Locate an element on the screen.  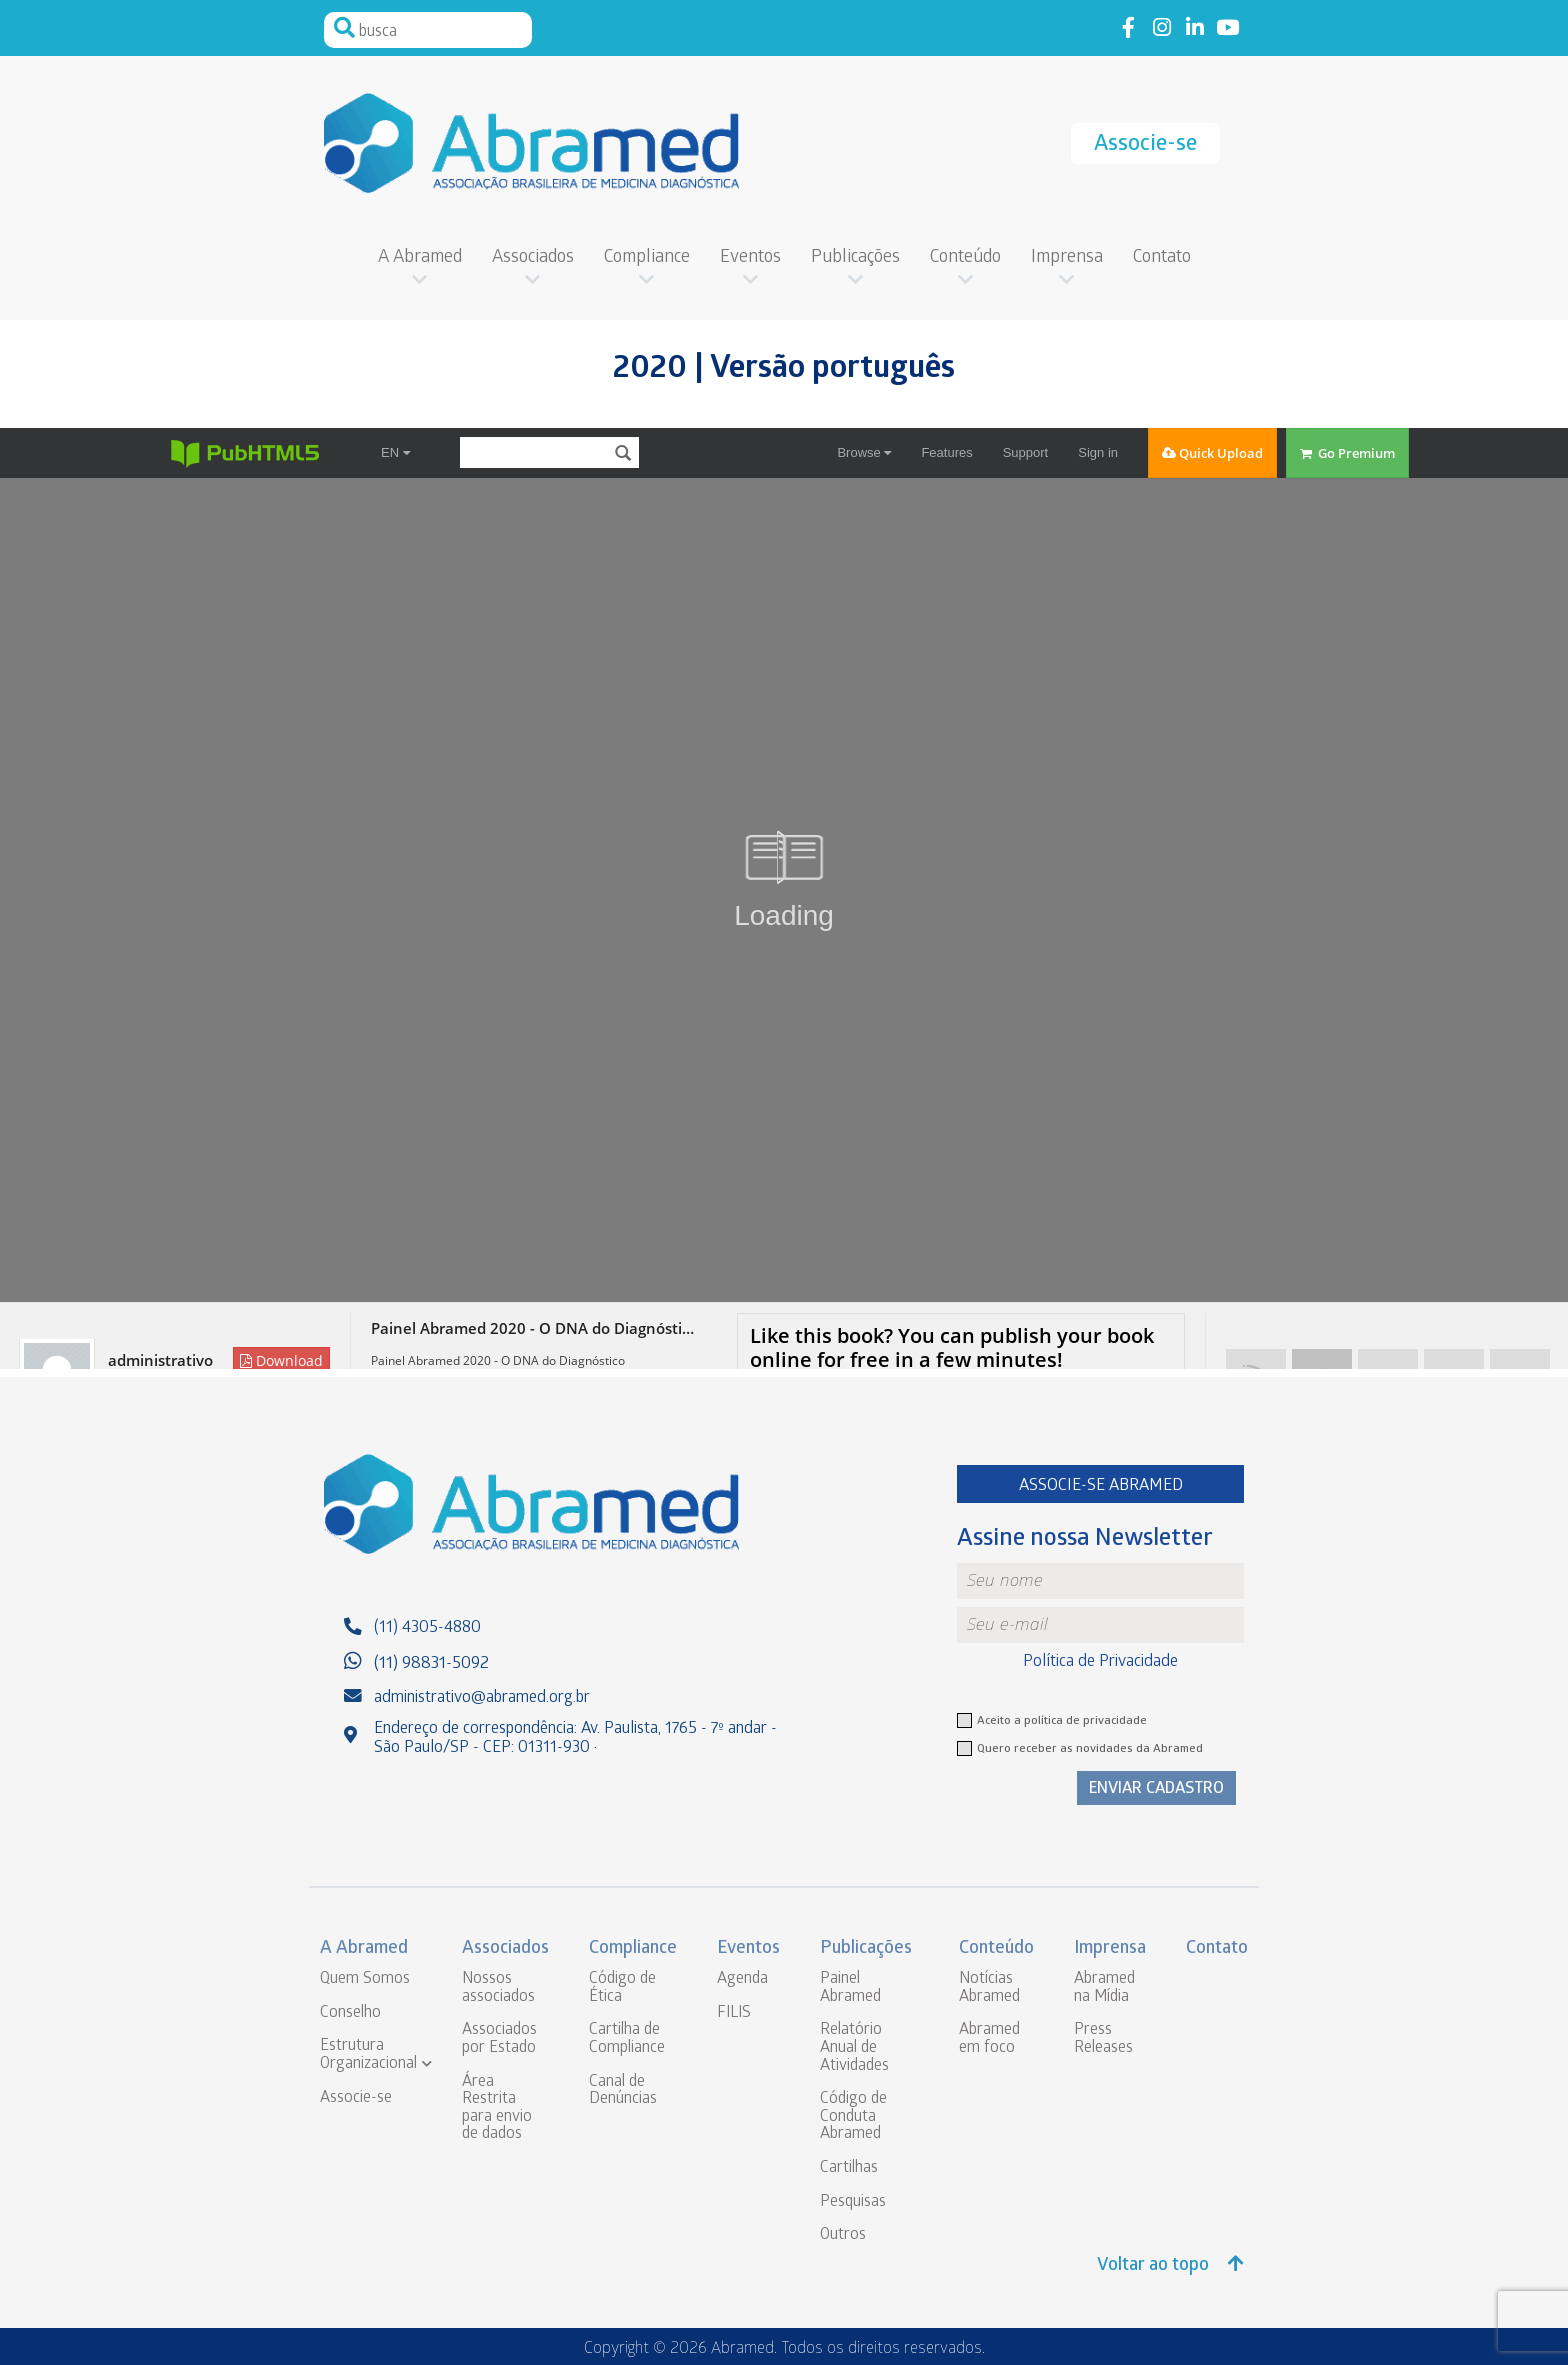
Notícias Abramed is located at coordinates (989, 1988).